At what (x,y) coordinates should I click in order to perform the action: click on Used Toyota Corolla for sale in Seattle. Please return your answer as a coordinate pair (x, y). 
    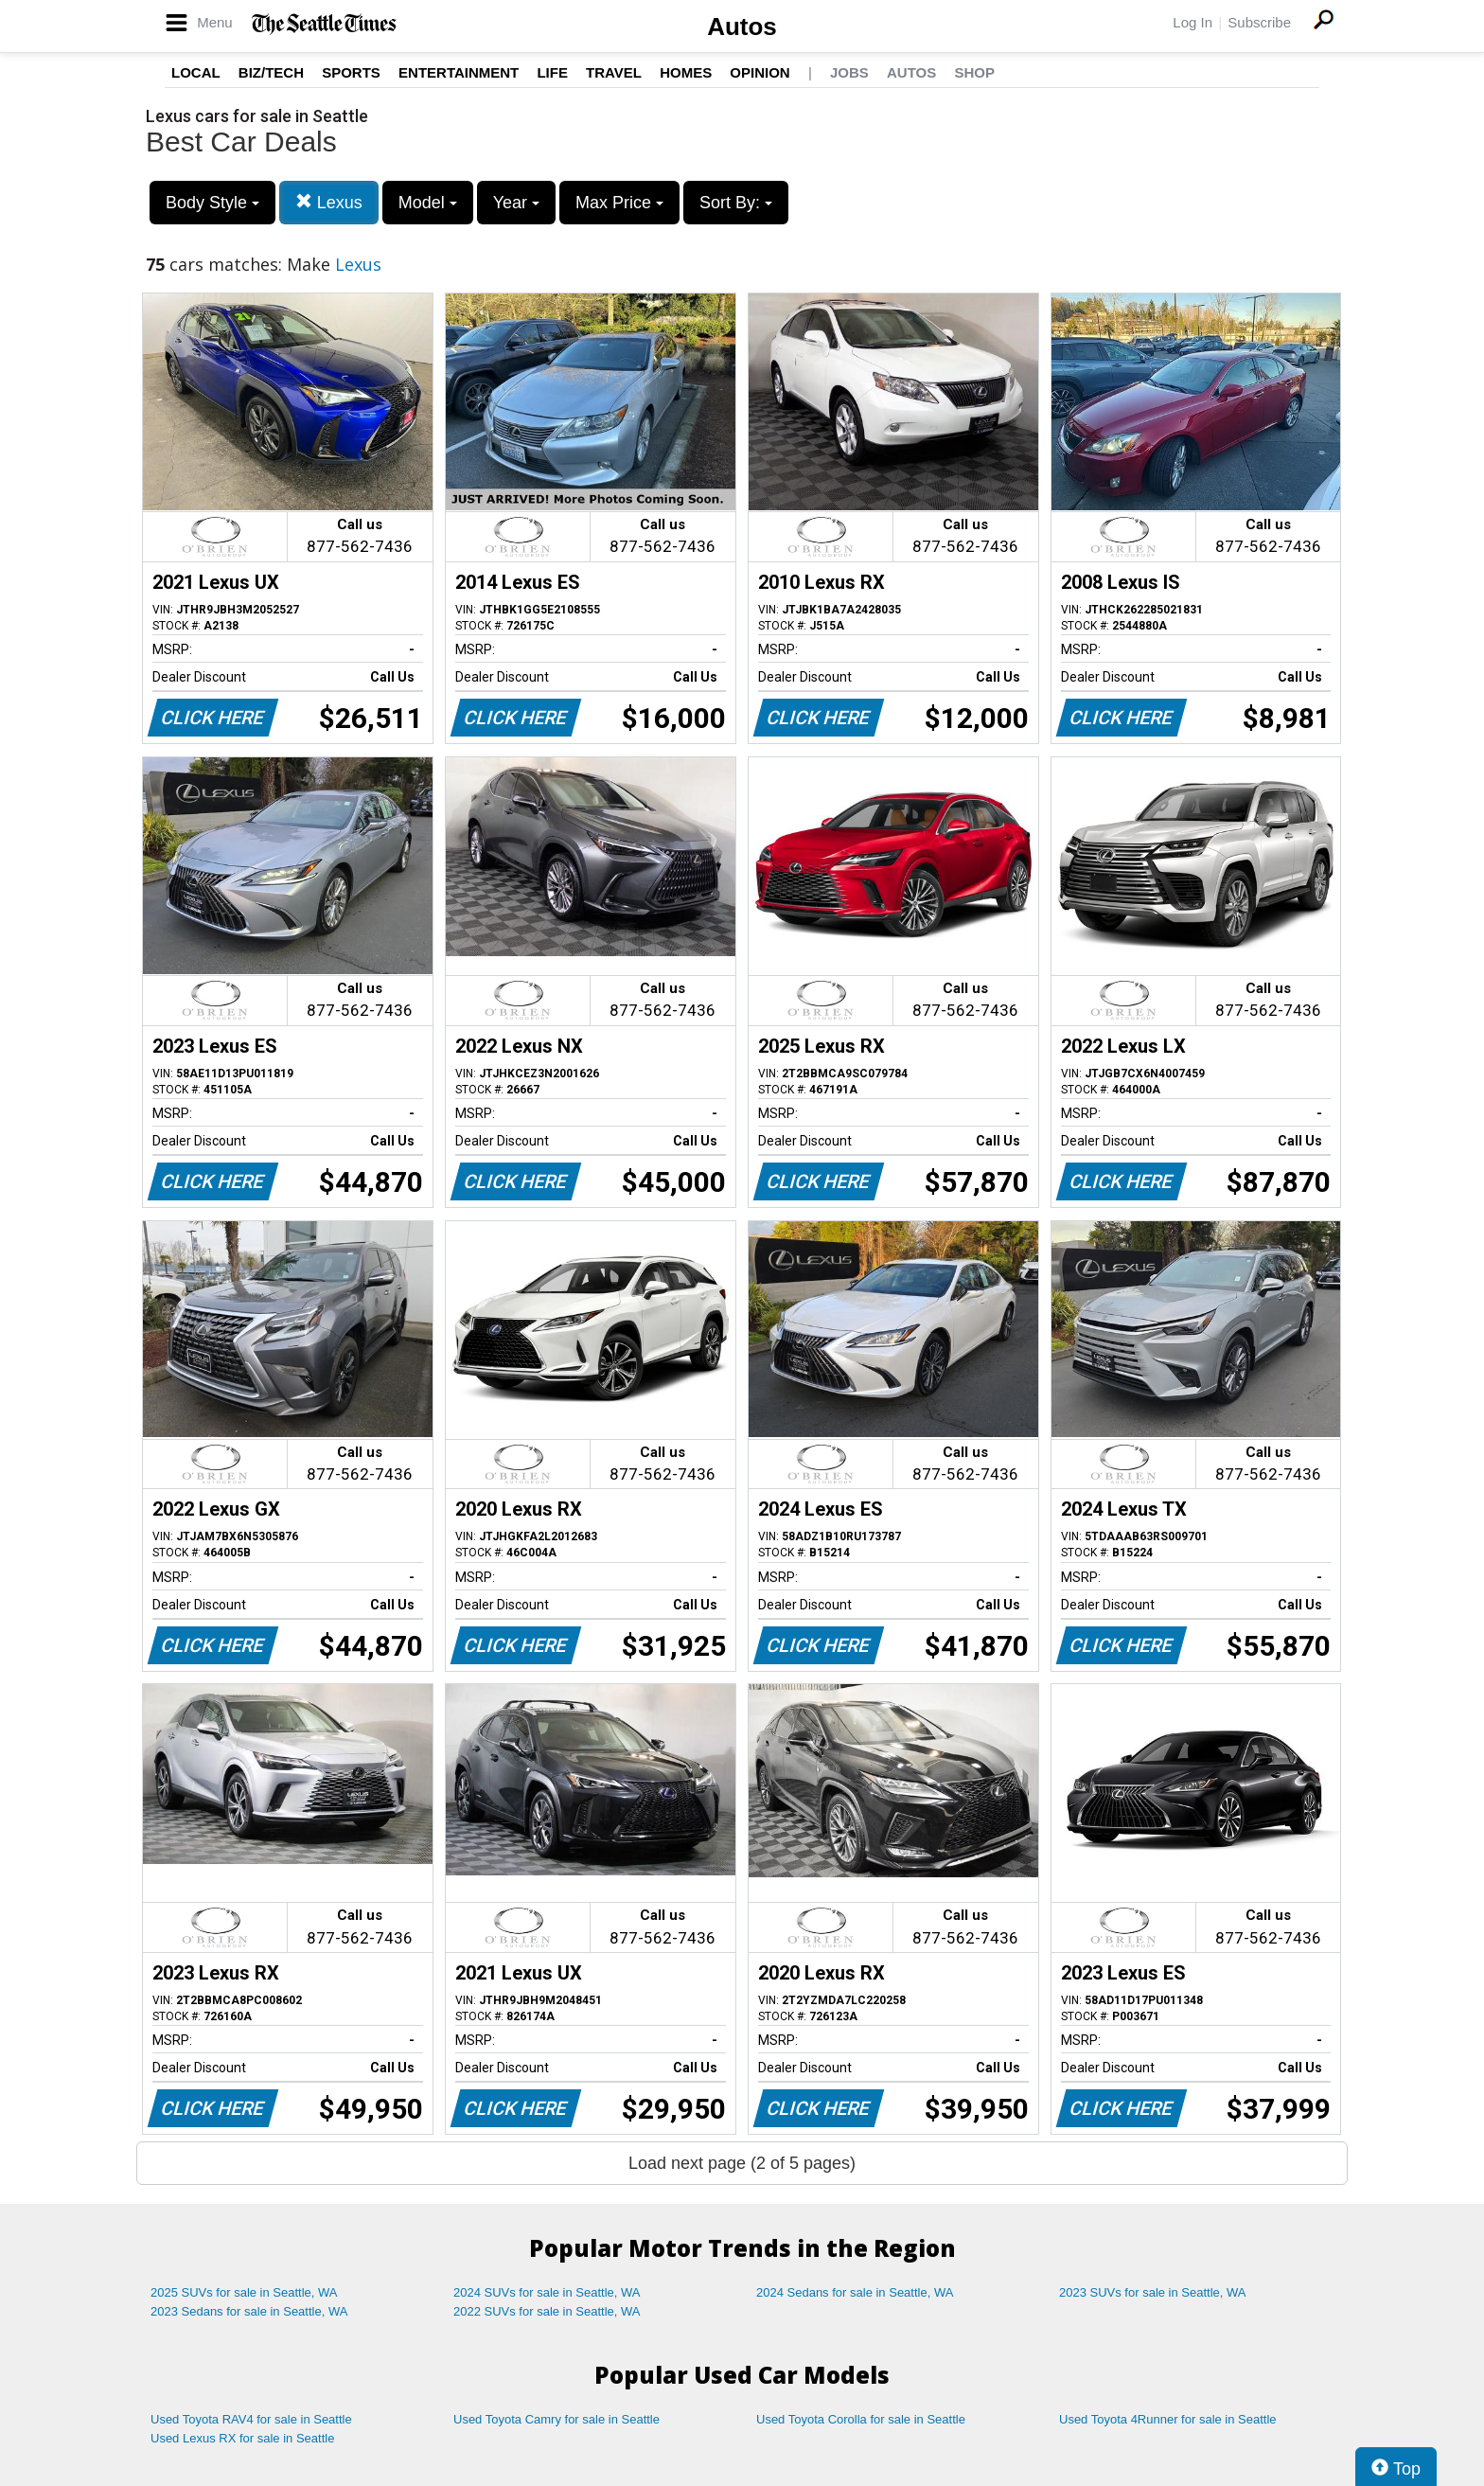
    Looking at the image, I should click on (860, 2419).